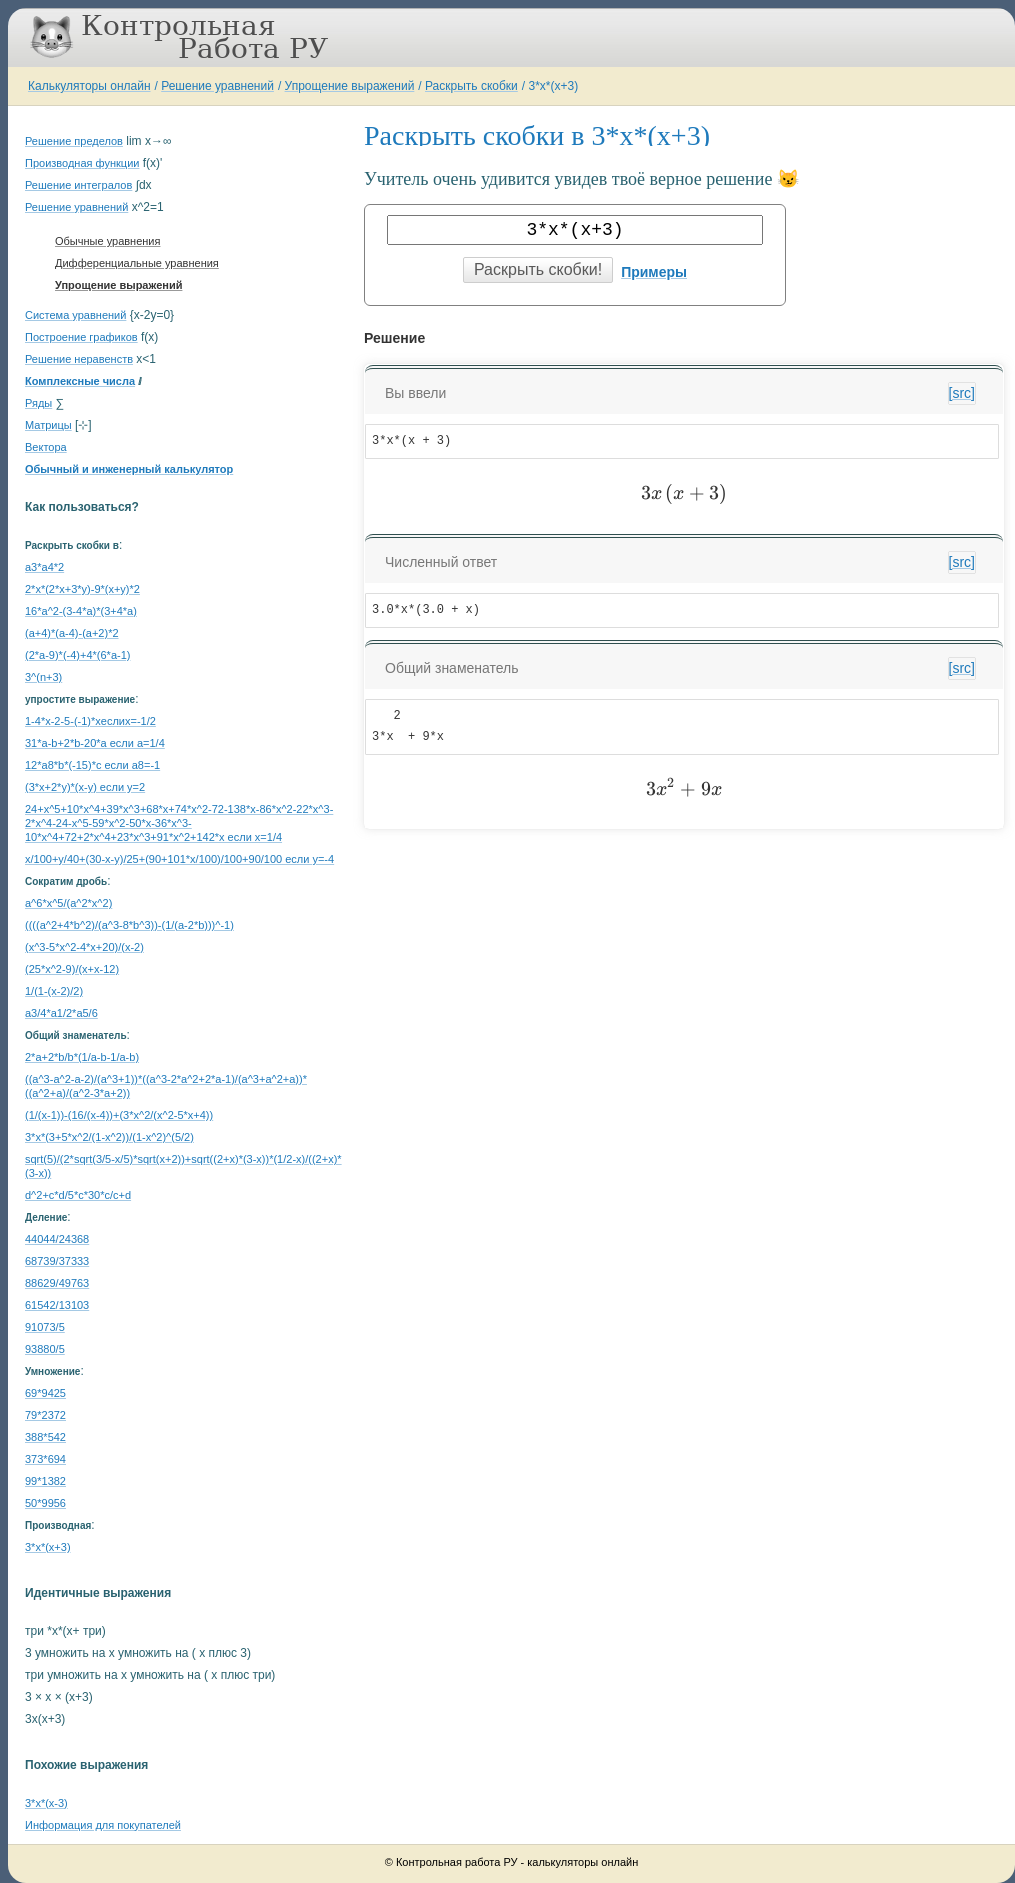 This screenshot has height=1883, width=1015. Describe the element at coordinates (471, 86) in the screenshot. I see `Раскрыть скобки` at that location.